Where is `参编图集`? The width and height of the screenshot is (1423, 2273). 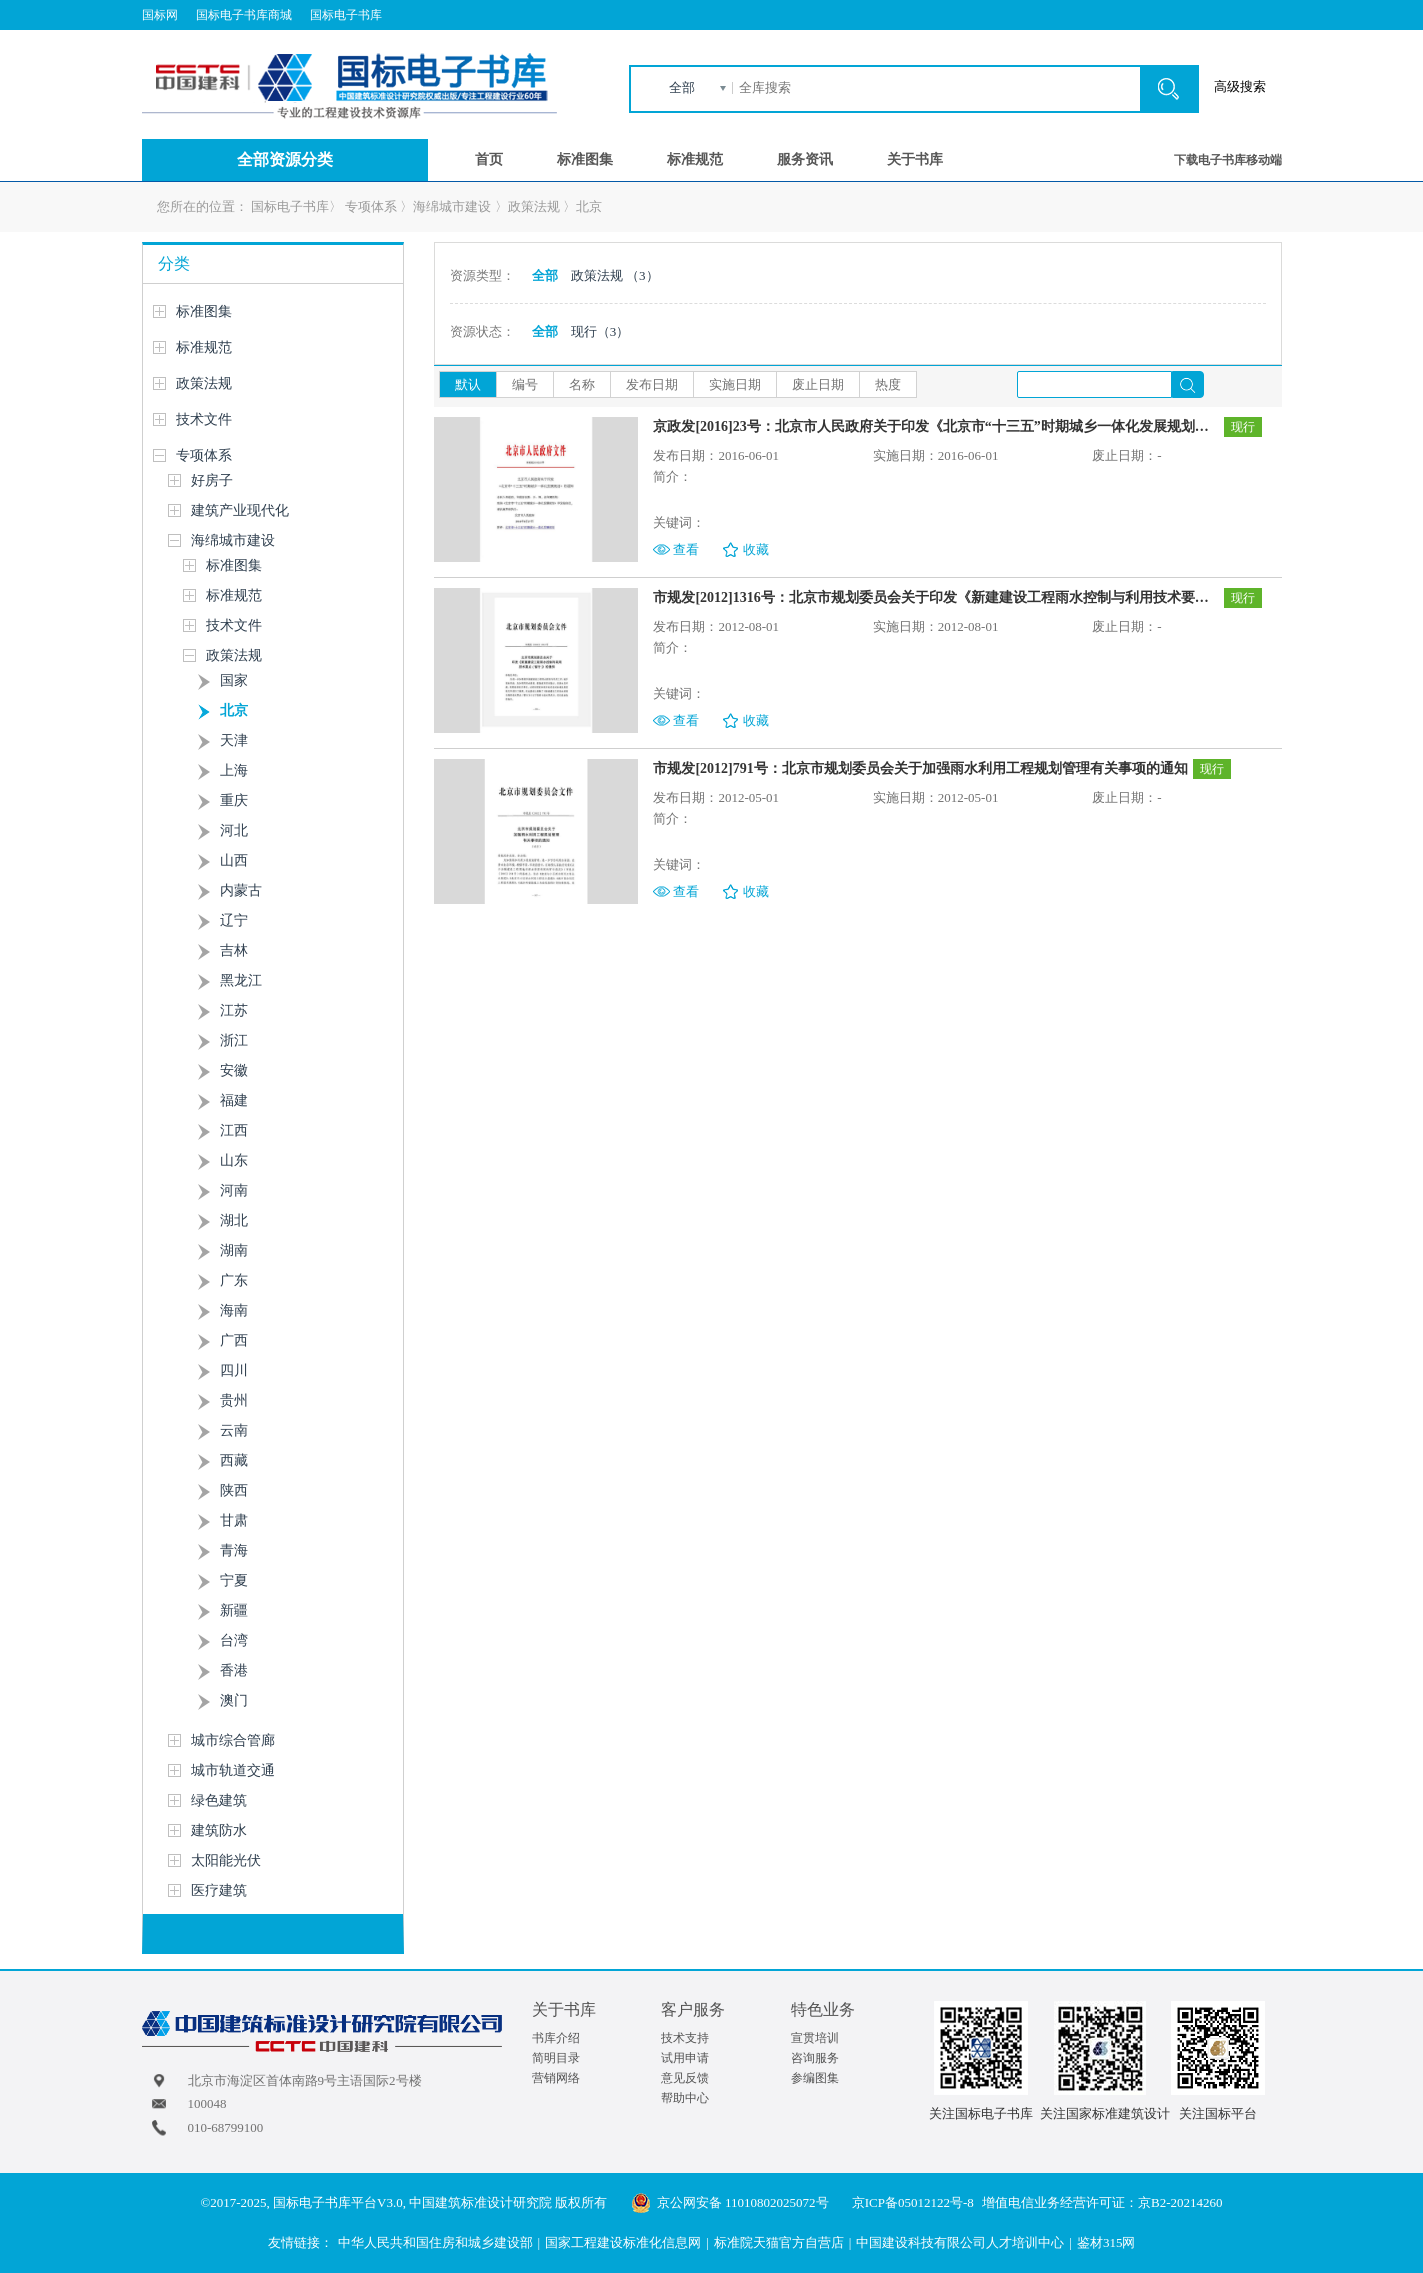
参编图集 is located at coordinates (815, 2078).